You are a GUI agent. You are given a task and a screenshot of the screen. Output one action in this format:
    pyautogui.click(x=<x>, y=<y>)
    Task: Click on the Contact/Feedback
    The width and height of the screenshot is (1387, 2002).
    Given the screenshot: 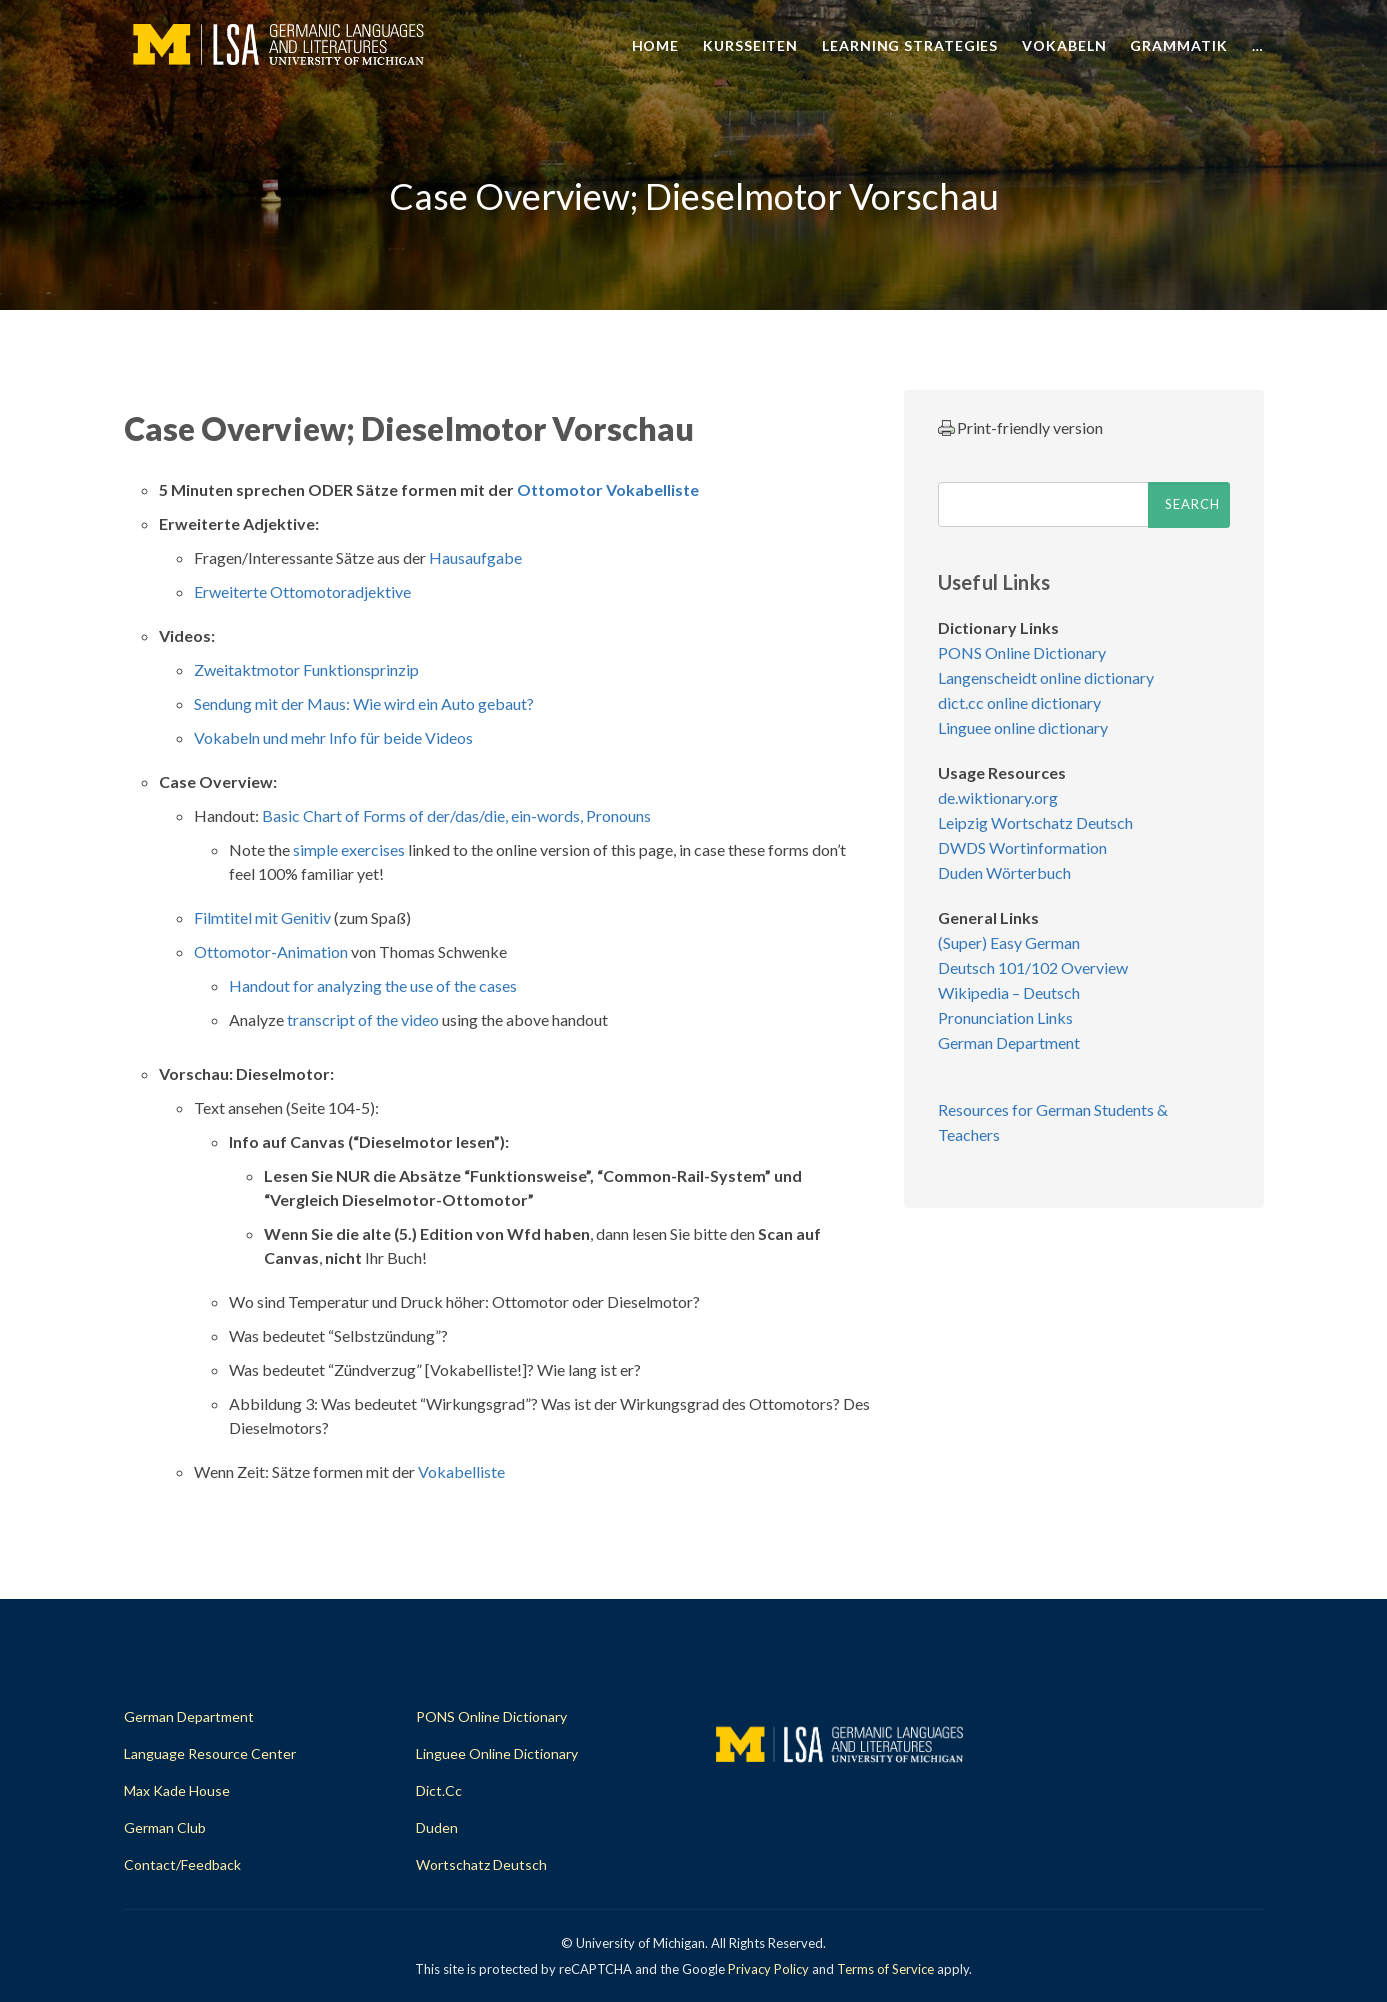 What is the action you would take?
    pyautogui.click(x=182, y=1864)
    